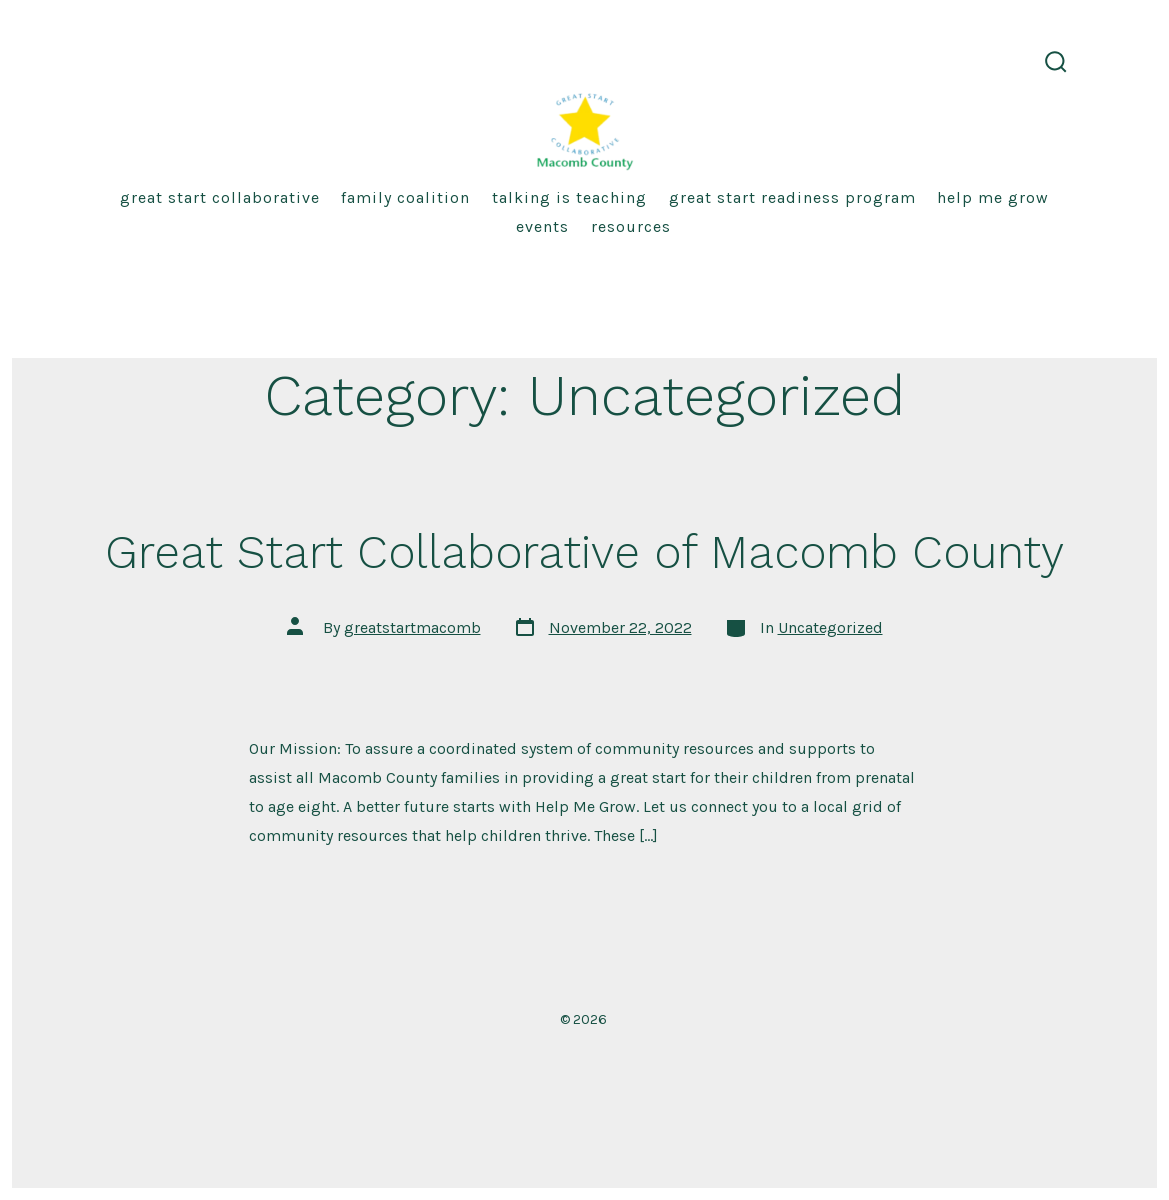 The height and width of the screenshot is (1200, 1169). What do you see at coordinates (631, 226) in the screenshot?
I see `RESOURCES` at bounding box center [631, 226].